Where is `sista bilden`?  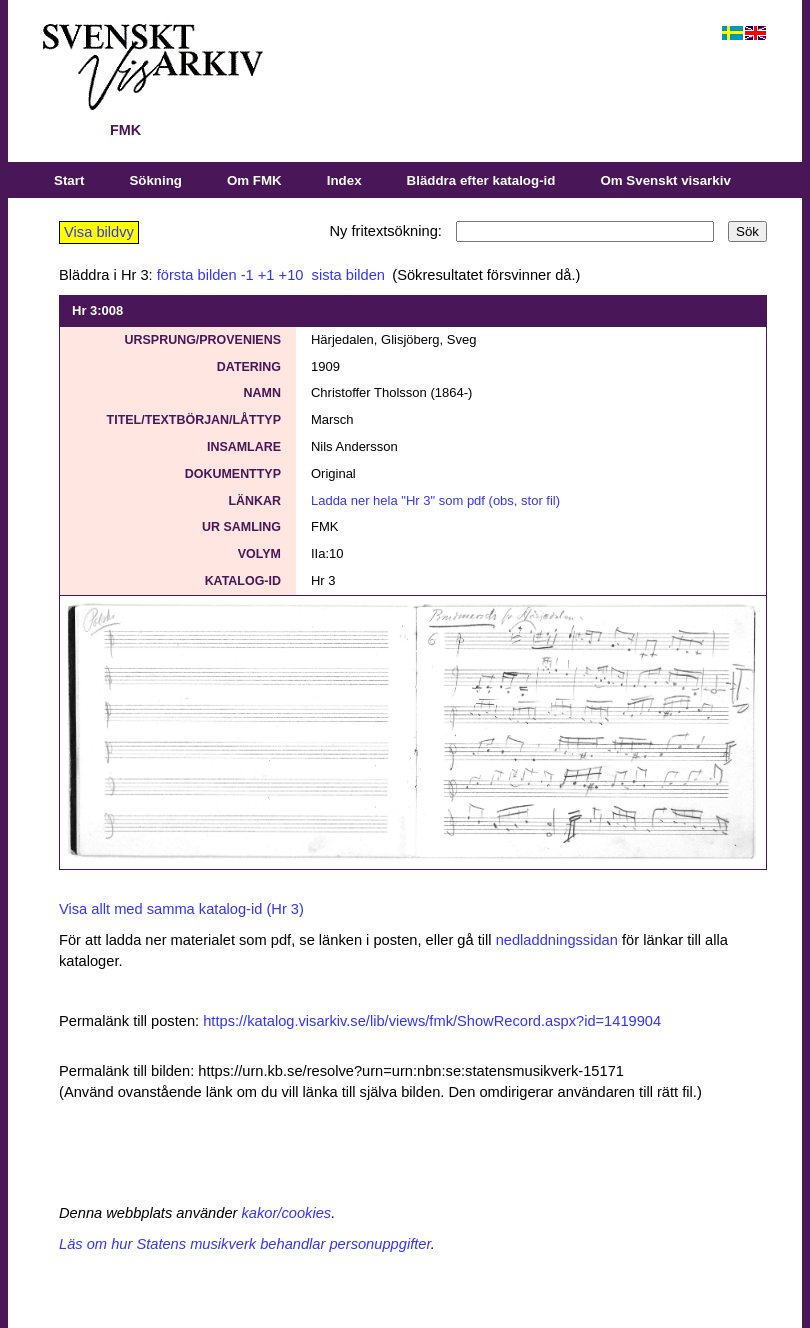
sista bilden is located at coordinates (346, 275).